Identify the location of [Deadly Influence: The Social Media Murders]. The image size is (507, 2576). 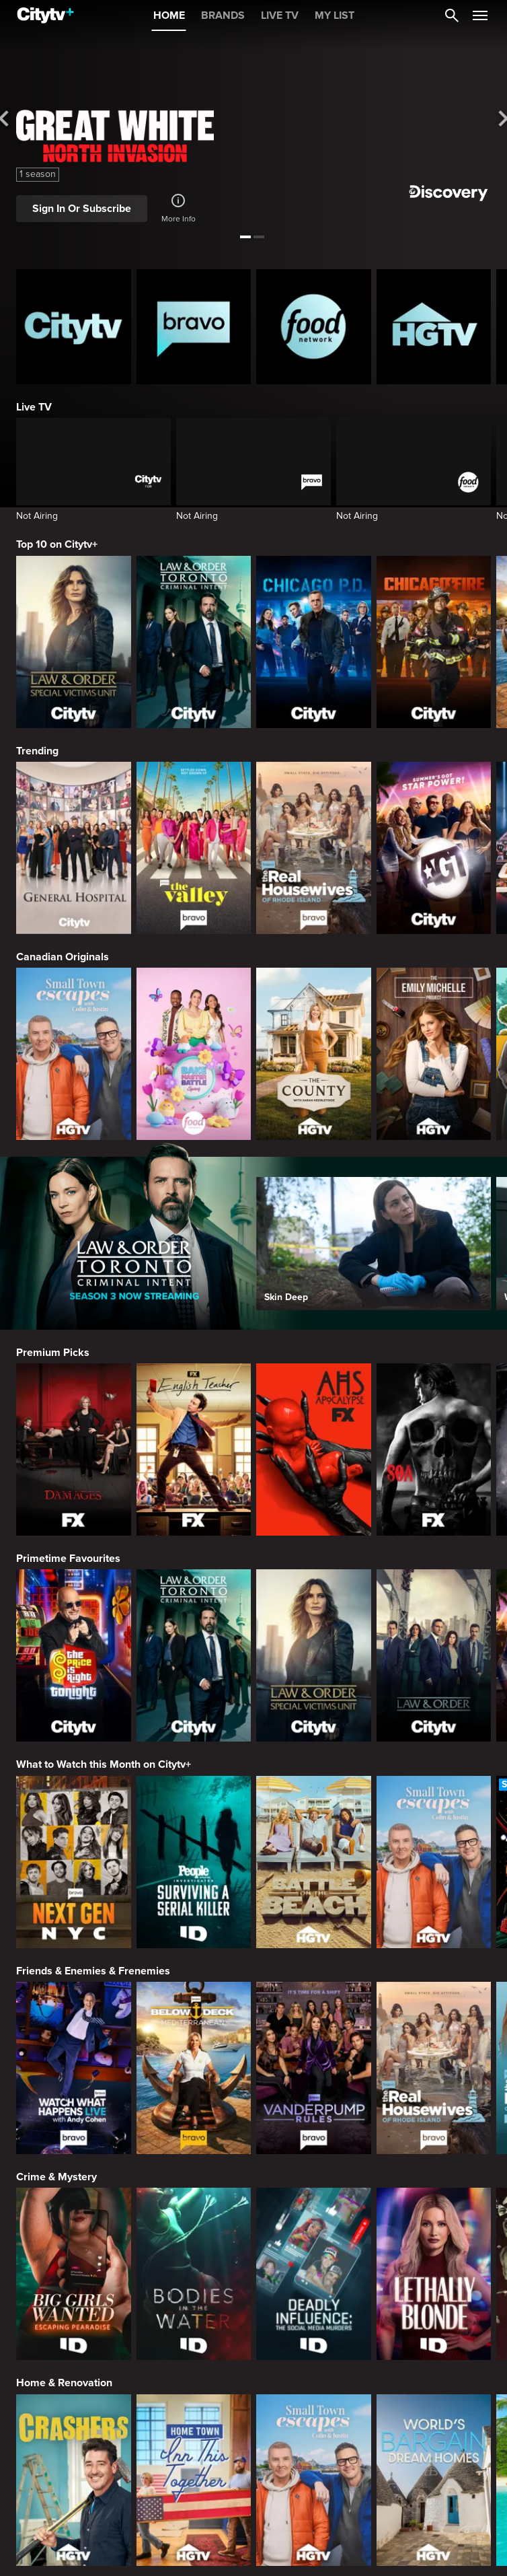
(313, 2274).